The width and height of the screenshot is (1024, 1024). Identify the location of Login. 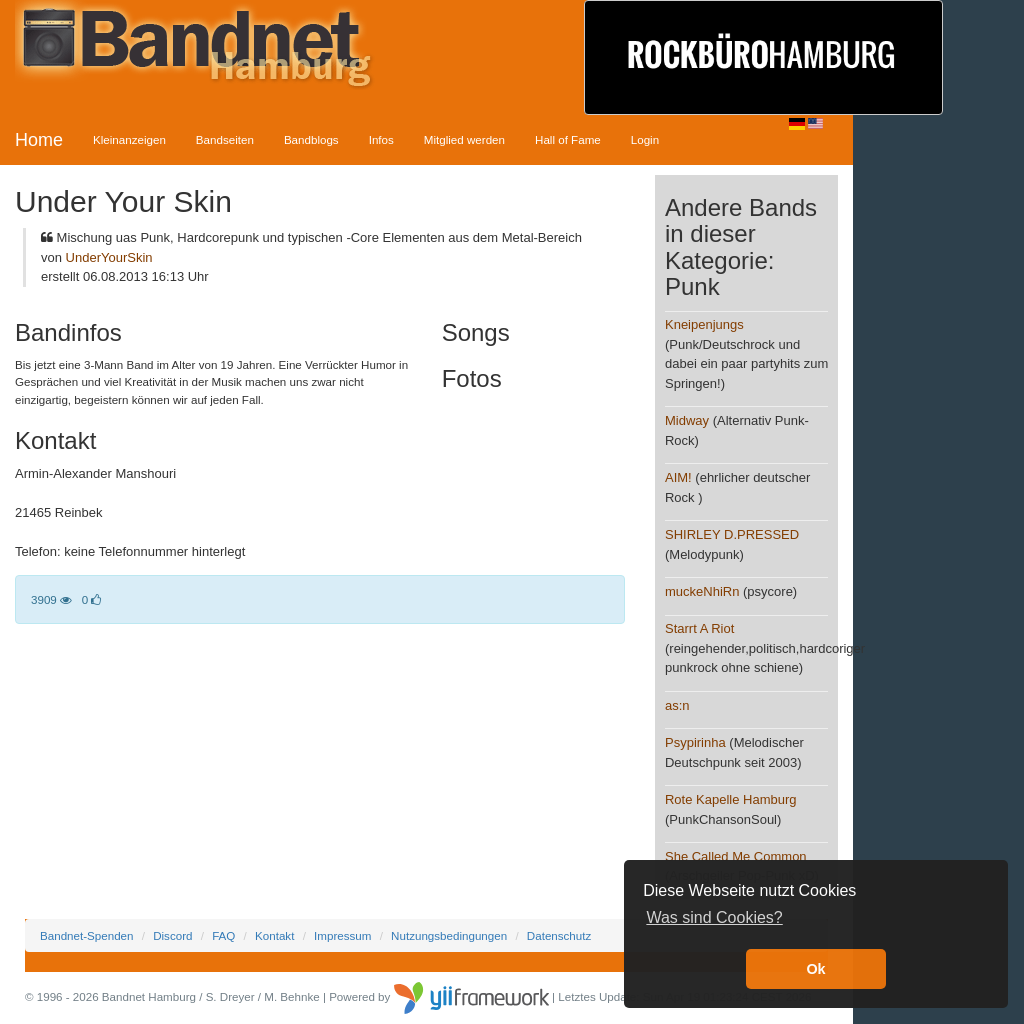
(645, 139).